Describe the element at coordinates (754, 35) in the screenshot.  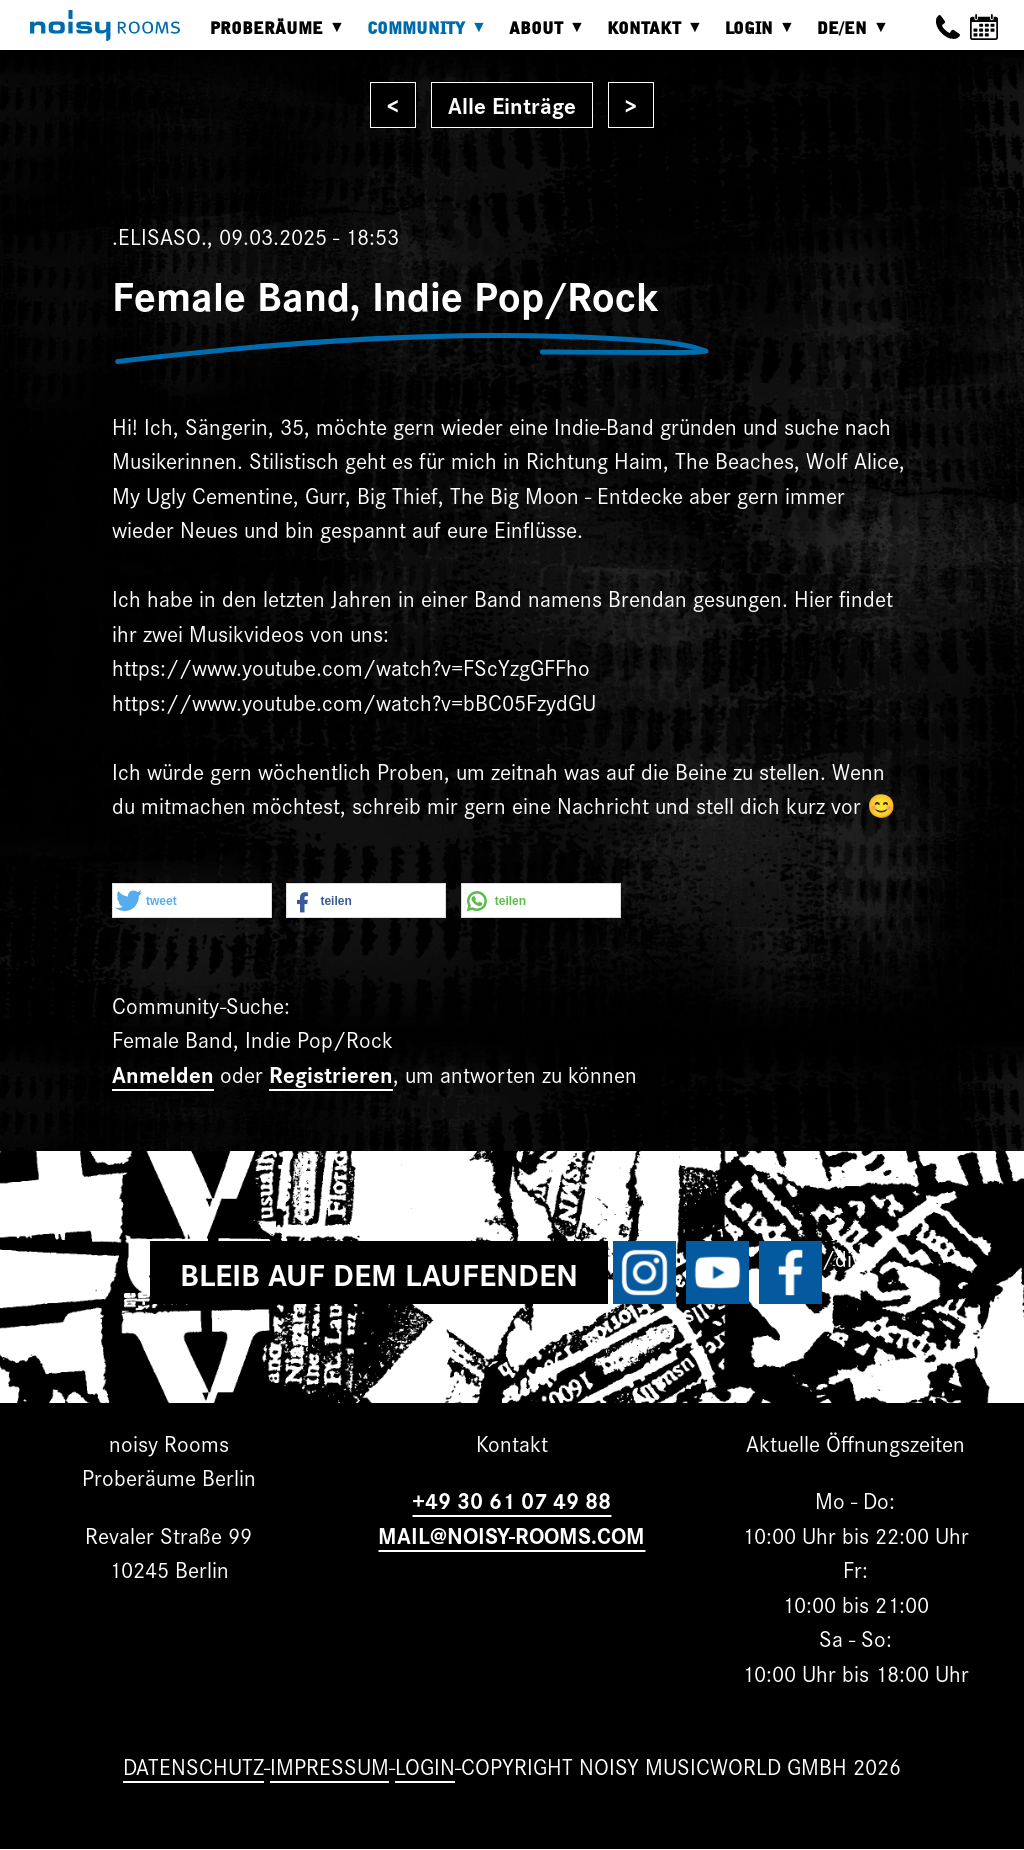
I see `Login` at that location.